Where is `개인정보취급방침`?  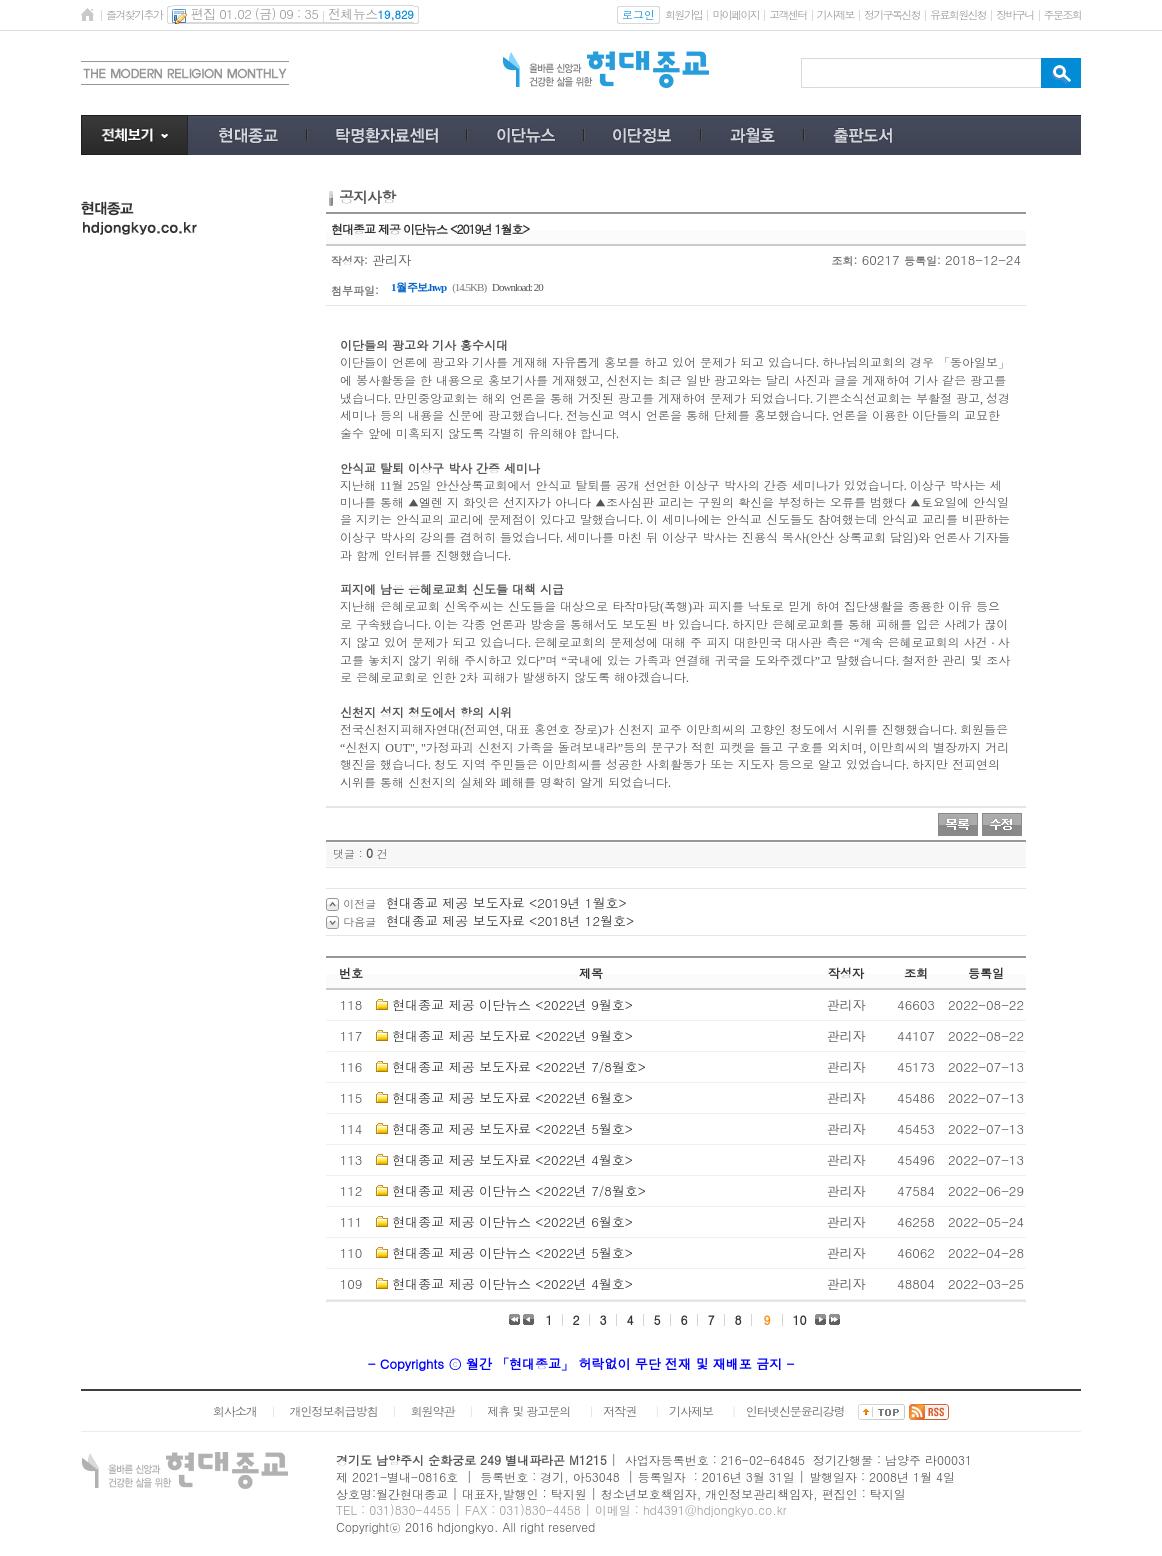
개인정보취급방침 is located at coordinates (334, 1410).